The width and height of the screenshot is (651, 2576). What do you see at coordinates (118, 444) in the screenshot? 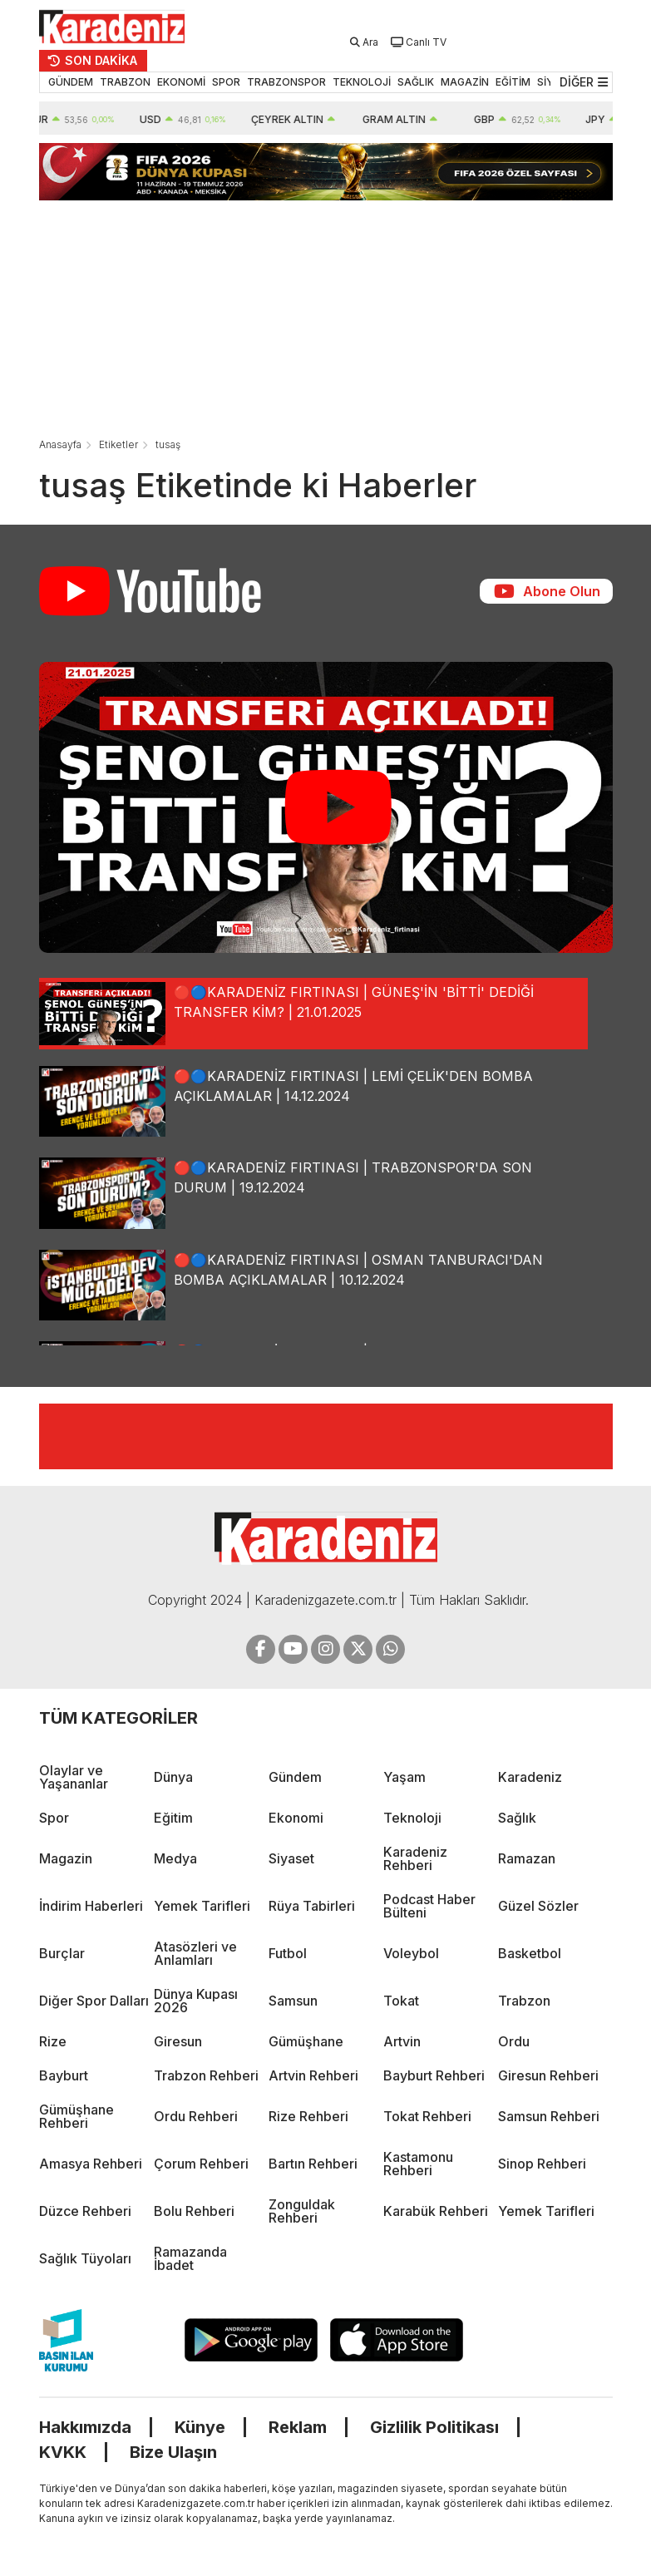
I see `Etiketler` at bounding box center [118, 444].